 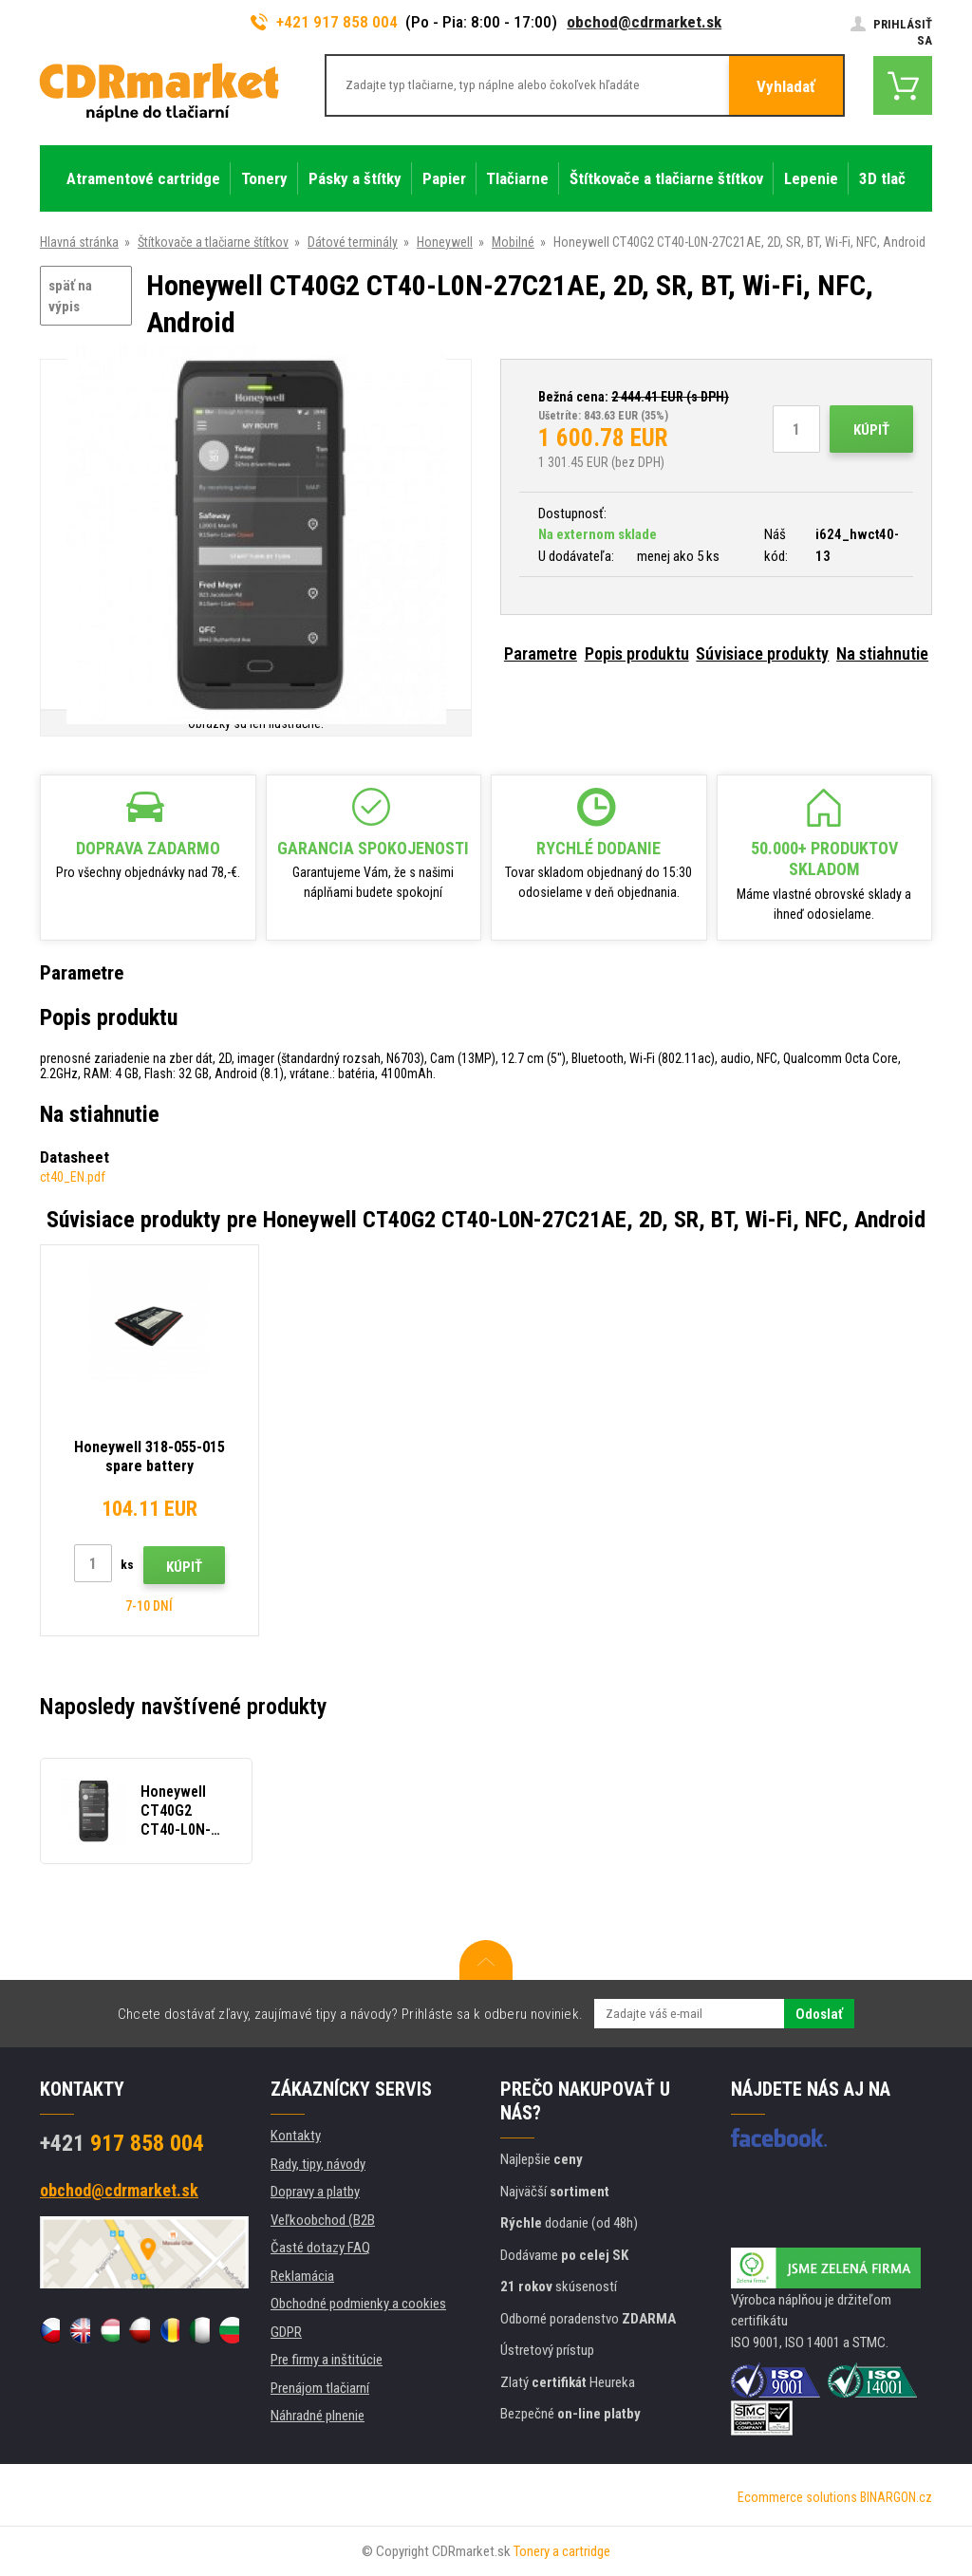 What do you see at coordinates (358, 2303) in the screenshot?
I see `Obchodné podmienky a cookies` at bounding box center [358, 2303].